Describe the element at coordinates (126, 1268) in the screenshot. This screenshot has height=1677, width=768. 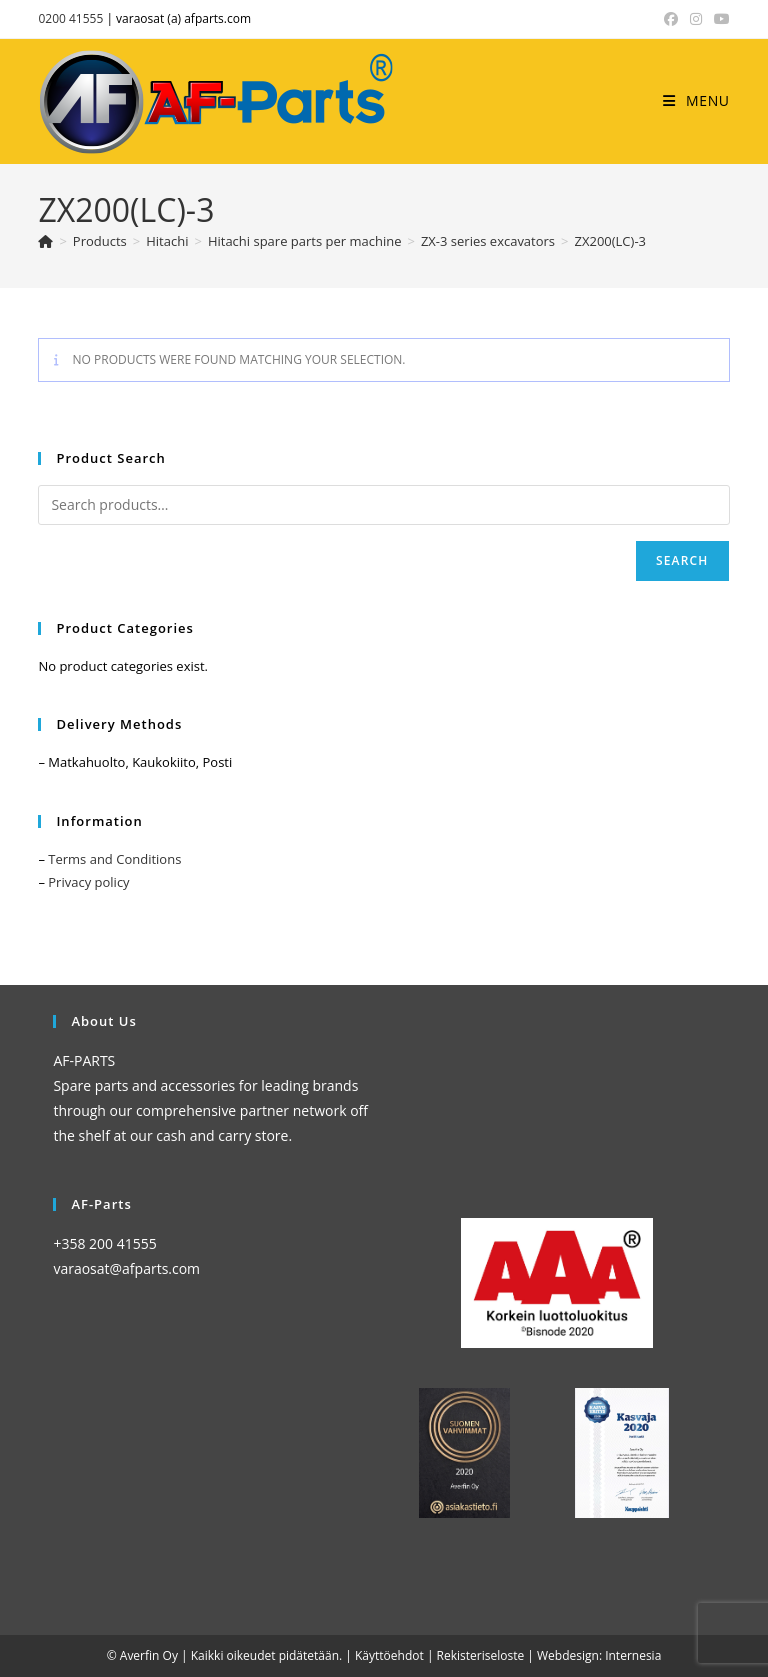
I see `varaosat@afparts.com` at that location.